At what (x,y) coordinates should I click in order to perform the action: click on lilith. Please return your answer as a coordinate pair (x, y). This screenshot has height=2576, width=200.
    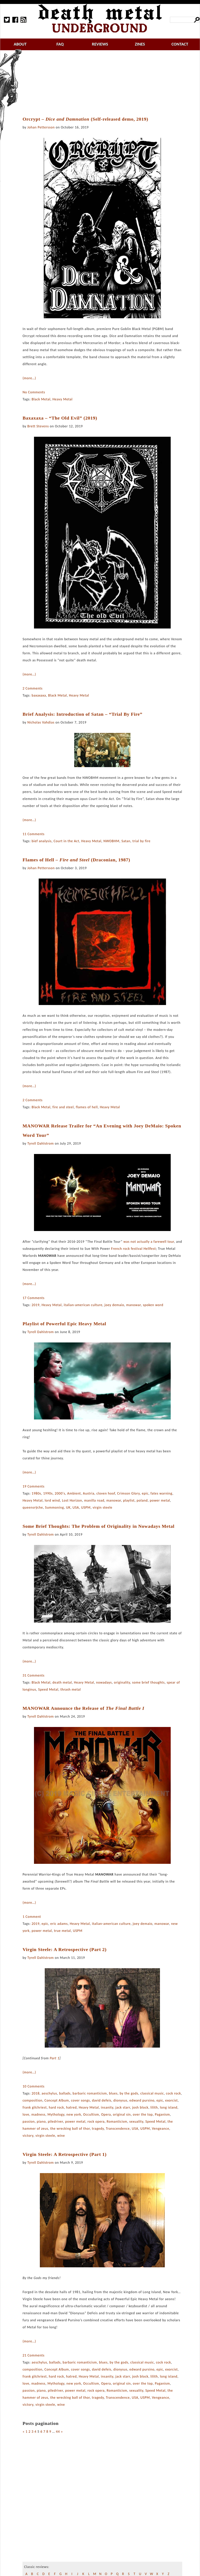
    Looking at the image, I should click on (154, 2107).